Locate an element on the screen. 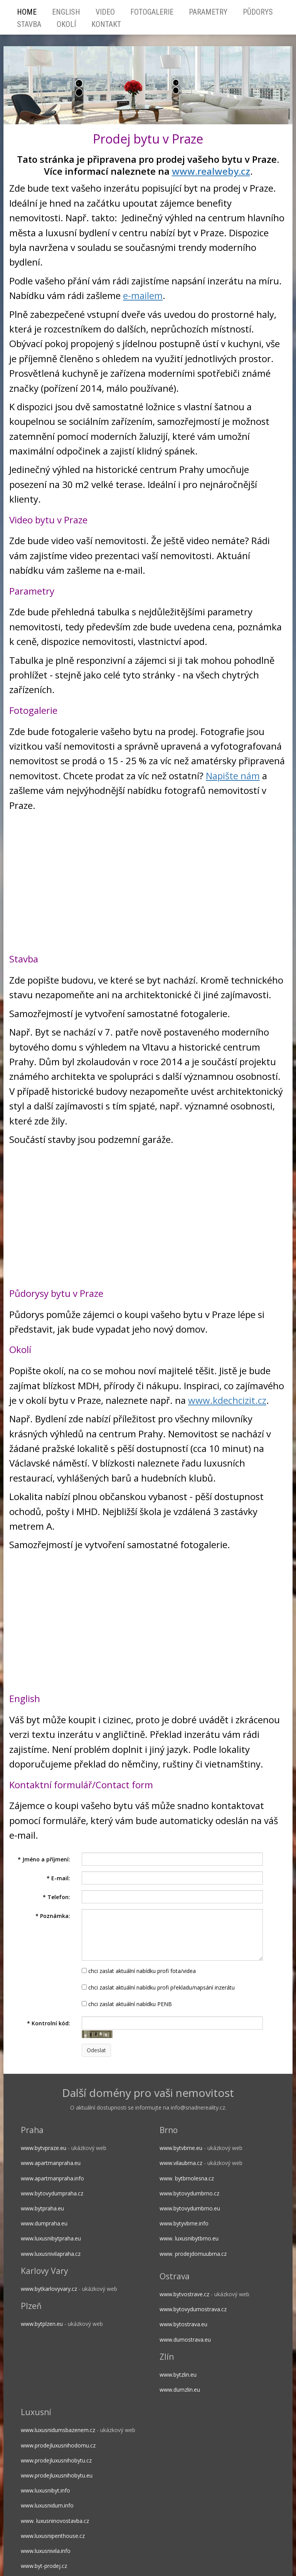  Jméno a příjmení: is located at coordinates (44, 1859).